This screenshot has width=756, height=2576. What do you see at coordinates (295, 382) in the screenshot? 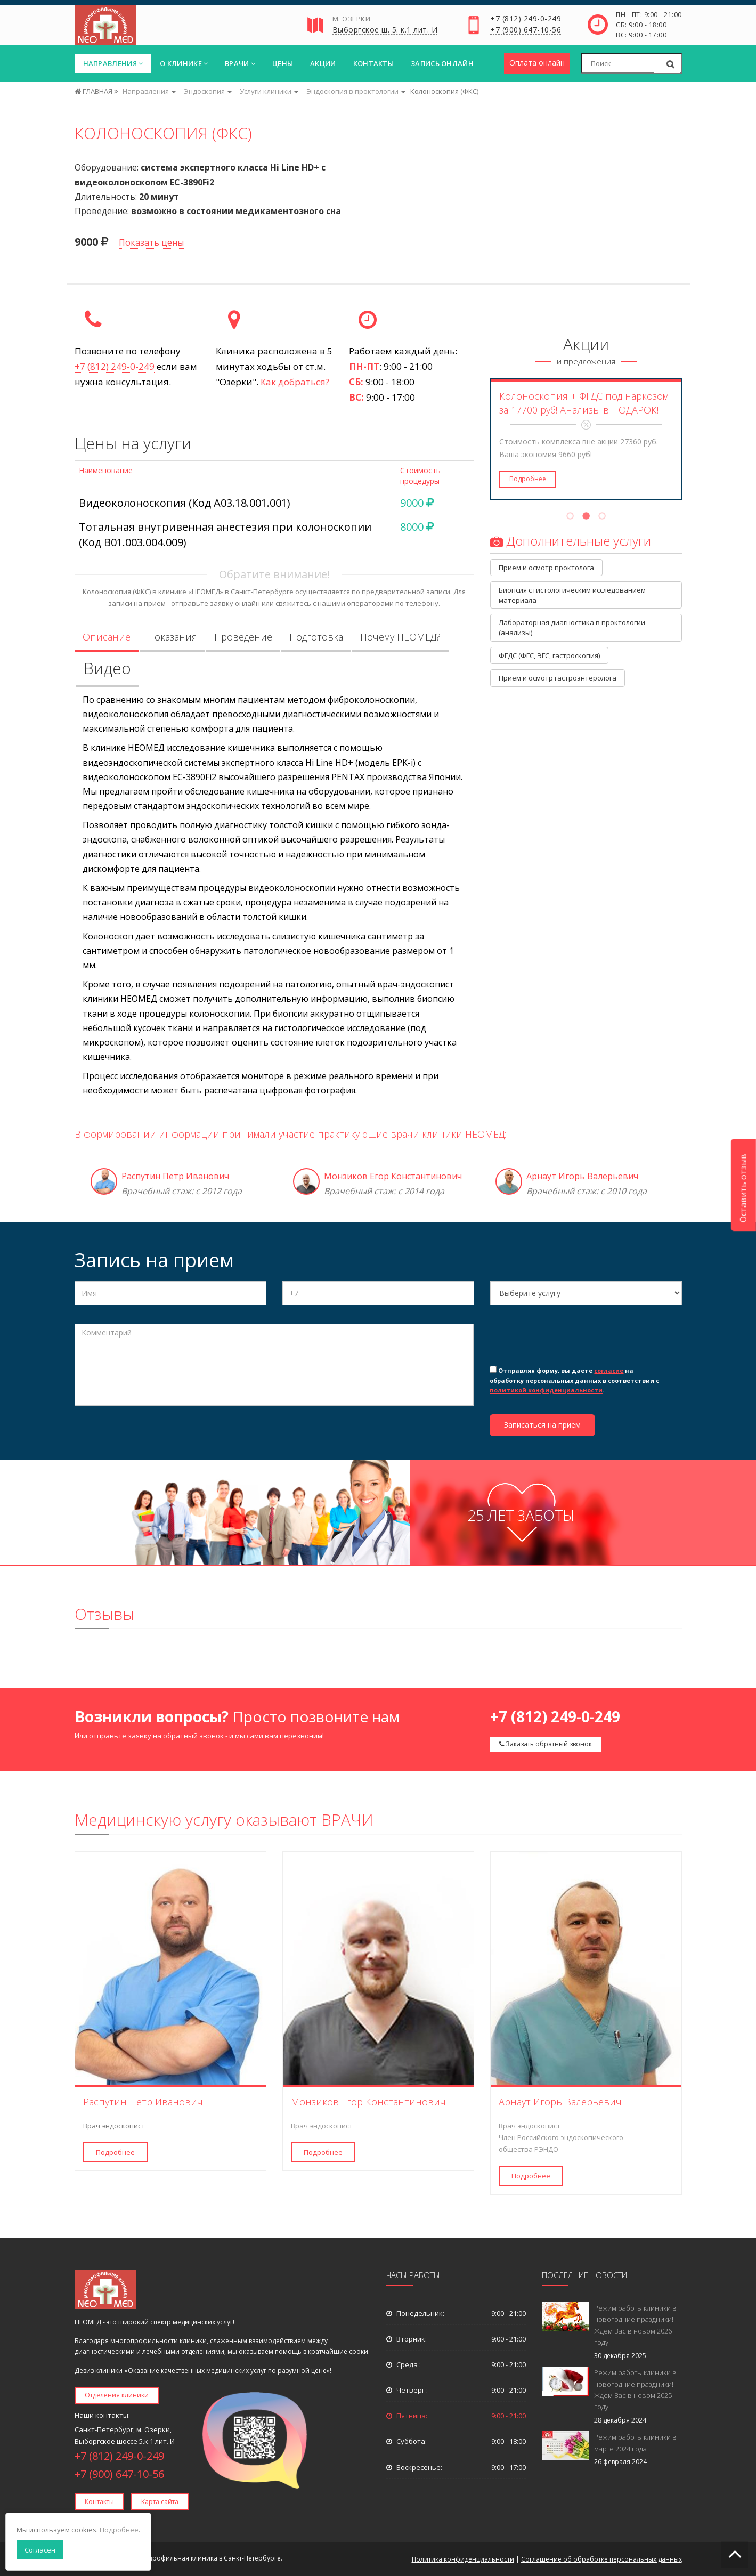
I see `Как добраться?` at bounding box center [295, 382].